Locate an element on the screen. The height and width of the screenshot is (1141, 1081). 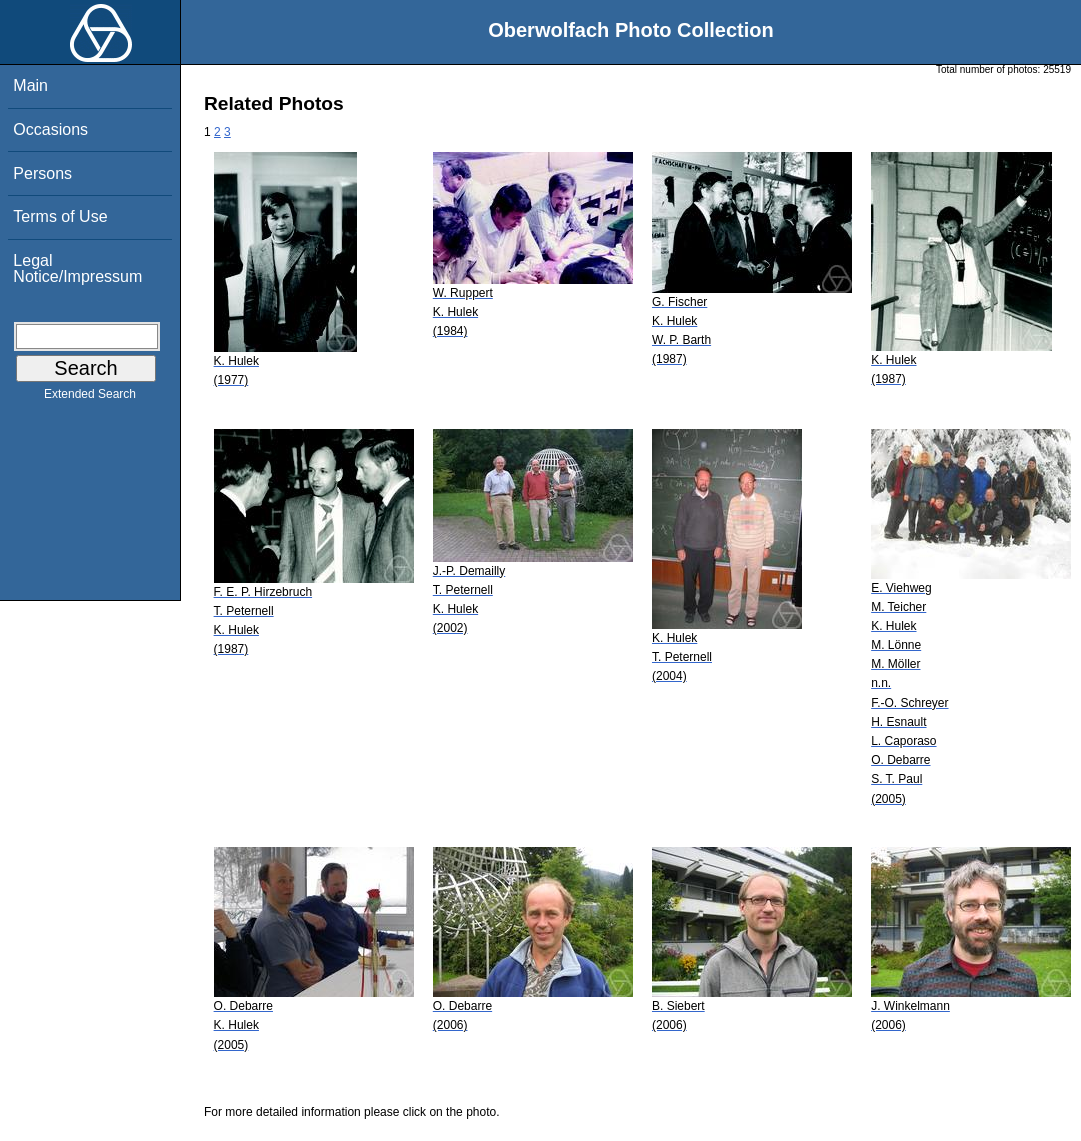
Occasions is located at coordinates (50, 129).